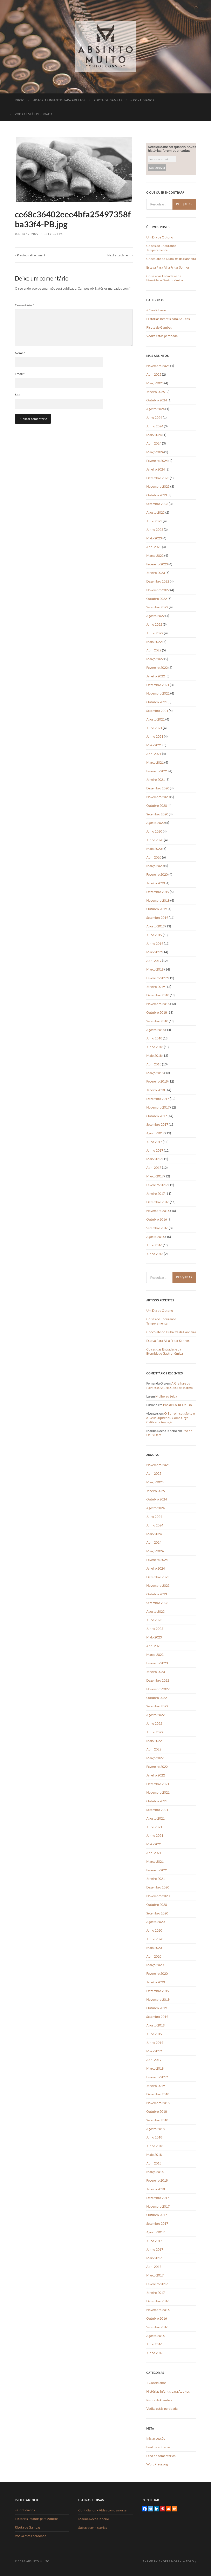  What do you see at coordinates (154, 745) in the screenshot?
I see `Maio 2021` at bounding box center [154, 745].